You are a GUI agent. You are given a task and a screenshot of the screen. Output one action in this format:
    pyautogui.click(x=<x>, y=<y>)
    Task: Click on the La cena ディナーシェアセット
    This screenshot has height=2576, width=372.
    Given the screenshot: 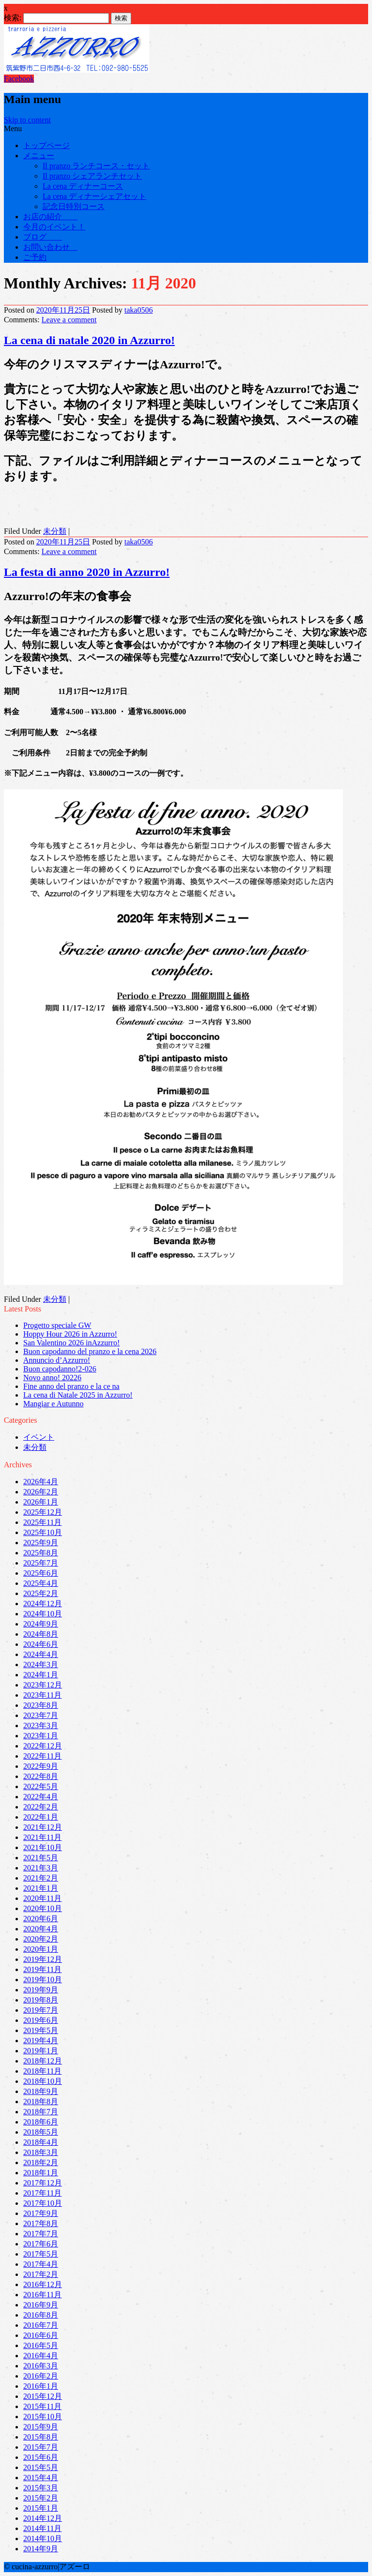 What is the action you would take?
    pyautogui.click(x=94, y=196)
    